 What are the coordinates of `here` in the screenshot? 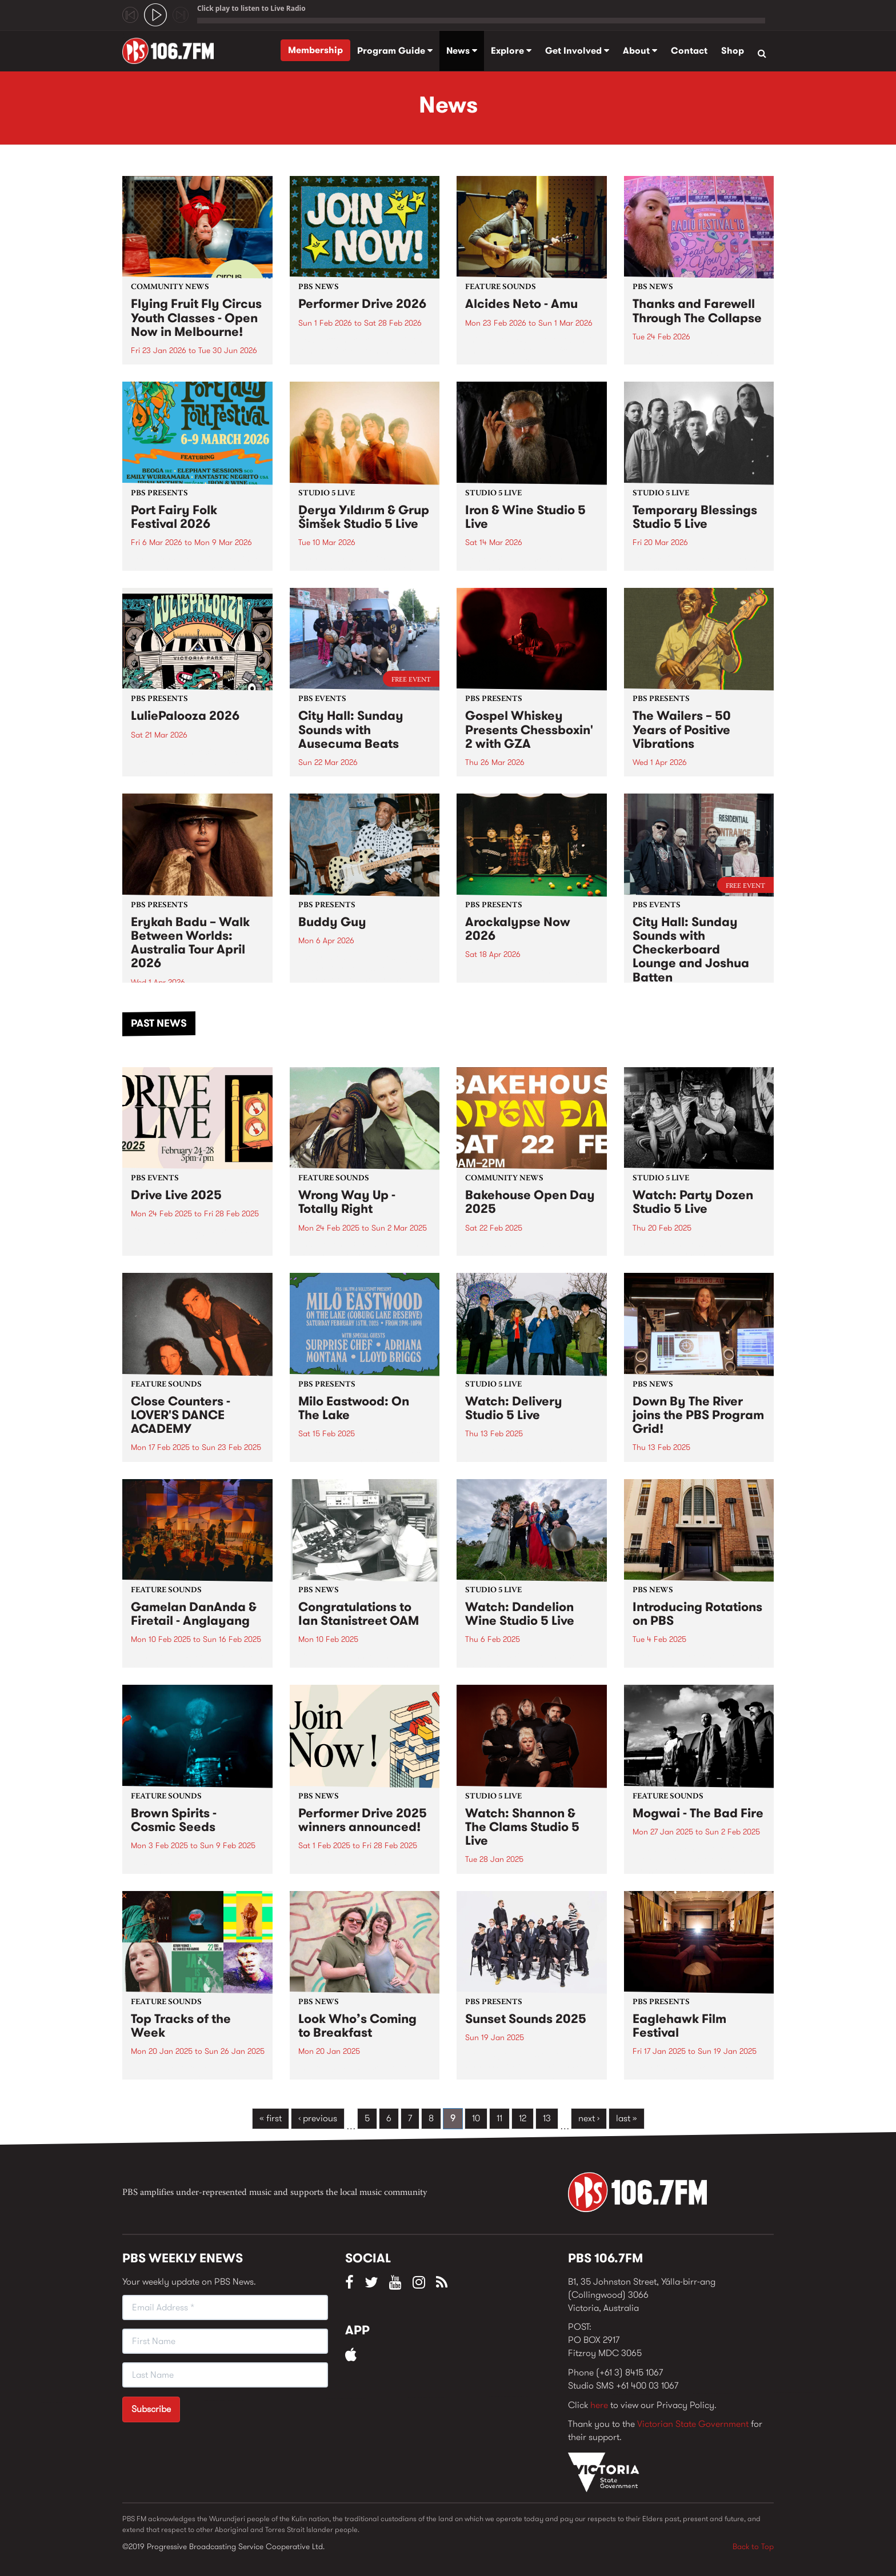 It's located at (599, 2404).